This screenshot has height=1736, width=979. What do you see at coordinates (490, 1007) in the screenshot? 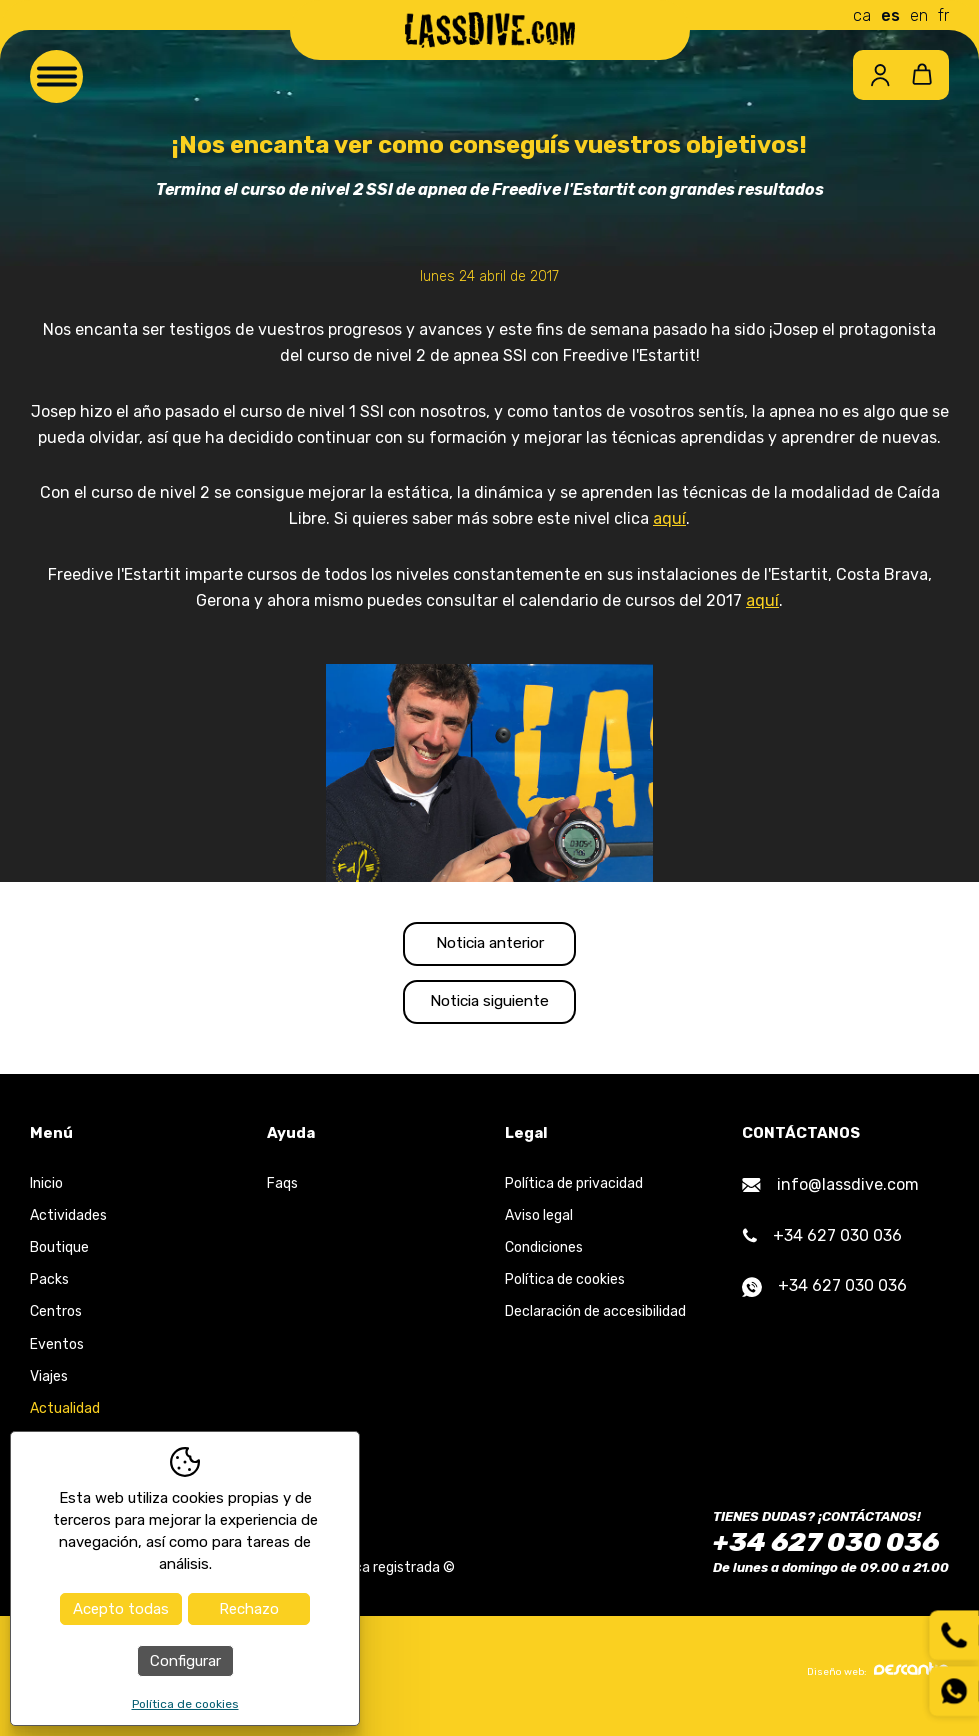
I see `Noticia siguiente` at bounding box center [490, 1007].